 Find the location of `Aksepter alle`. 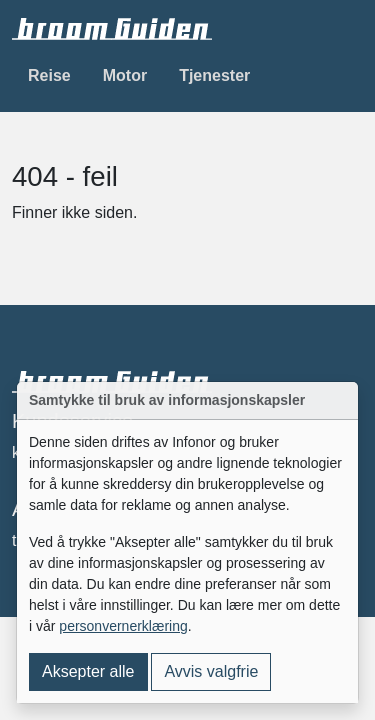

Aksepter alle is located at coordinates (88, 671).